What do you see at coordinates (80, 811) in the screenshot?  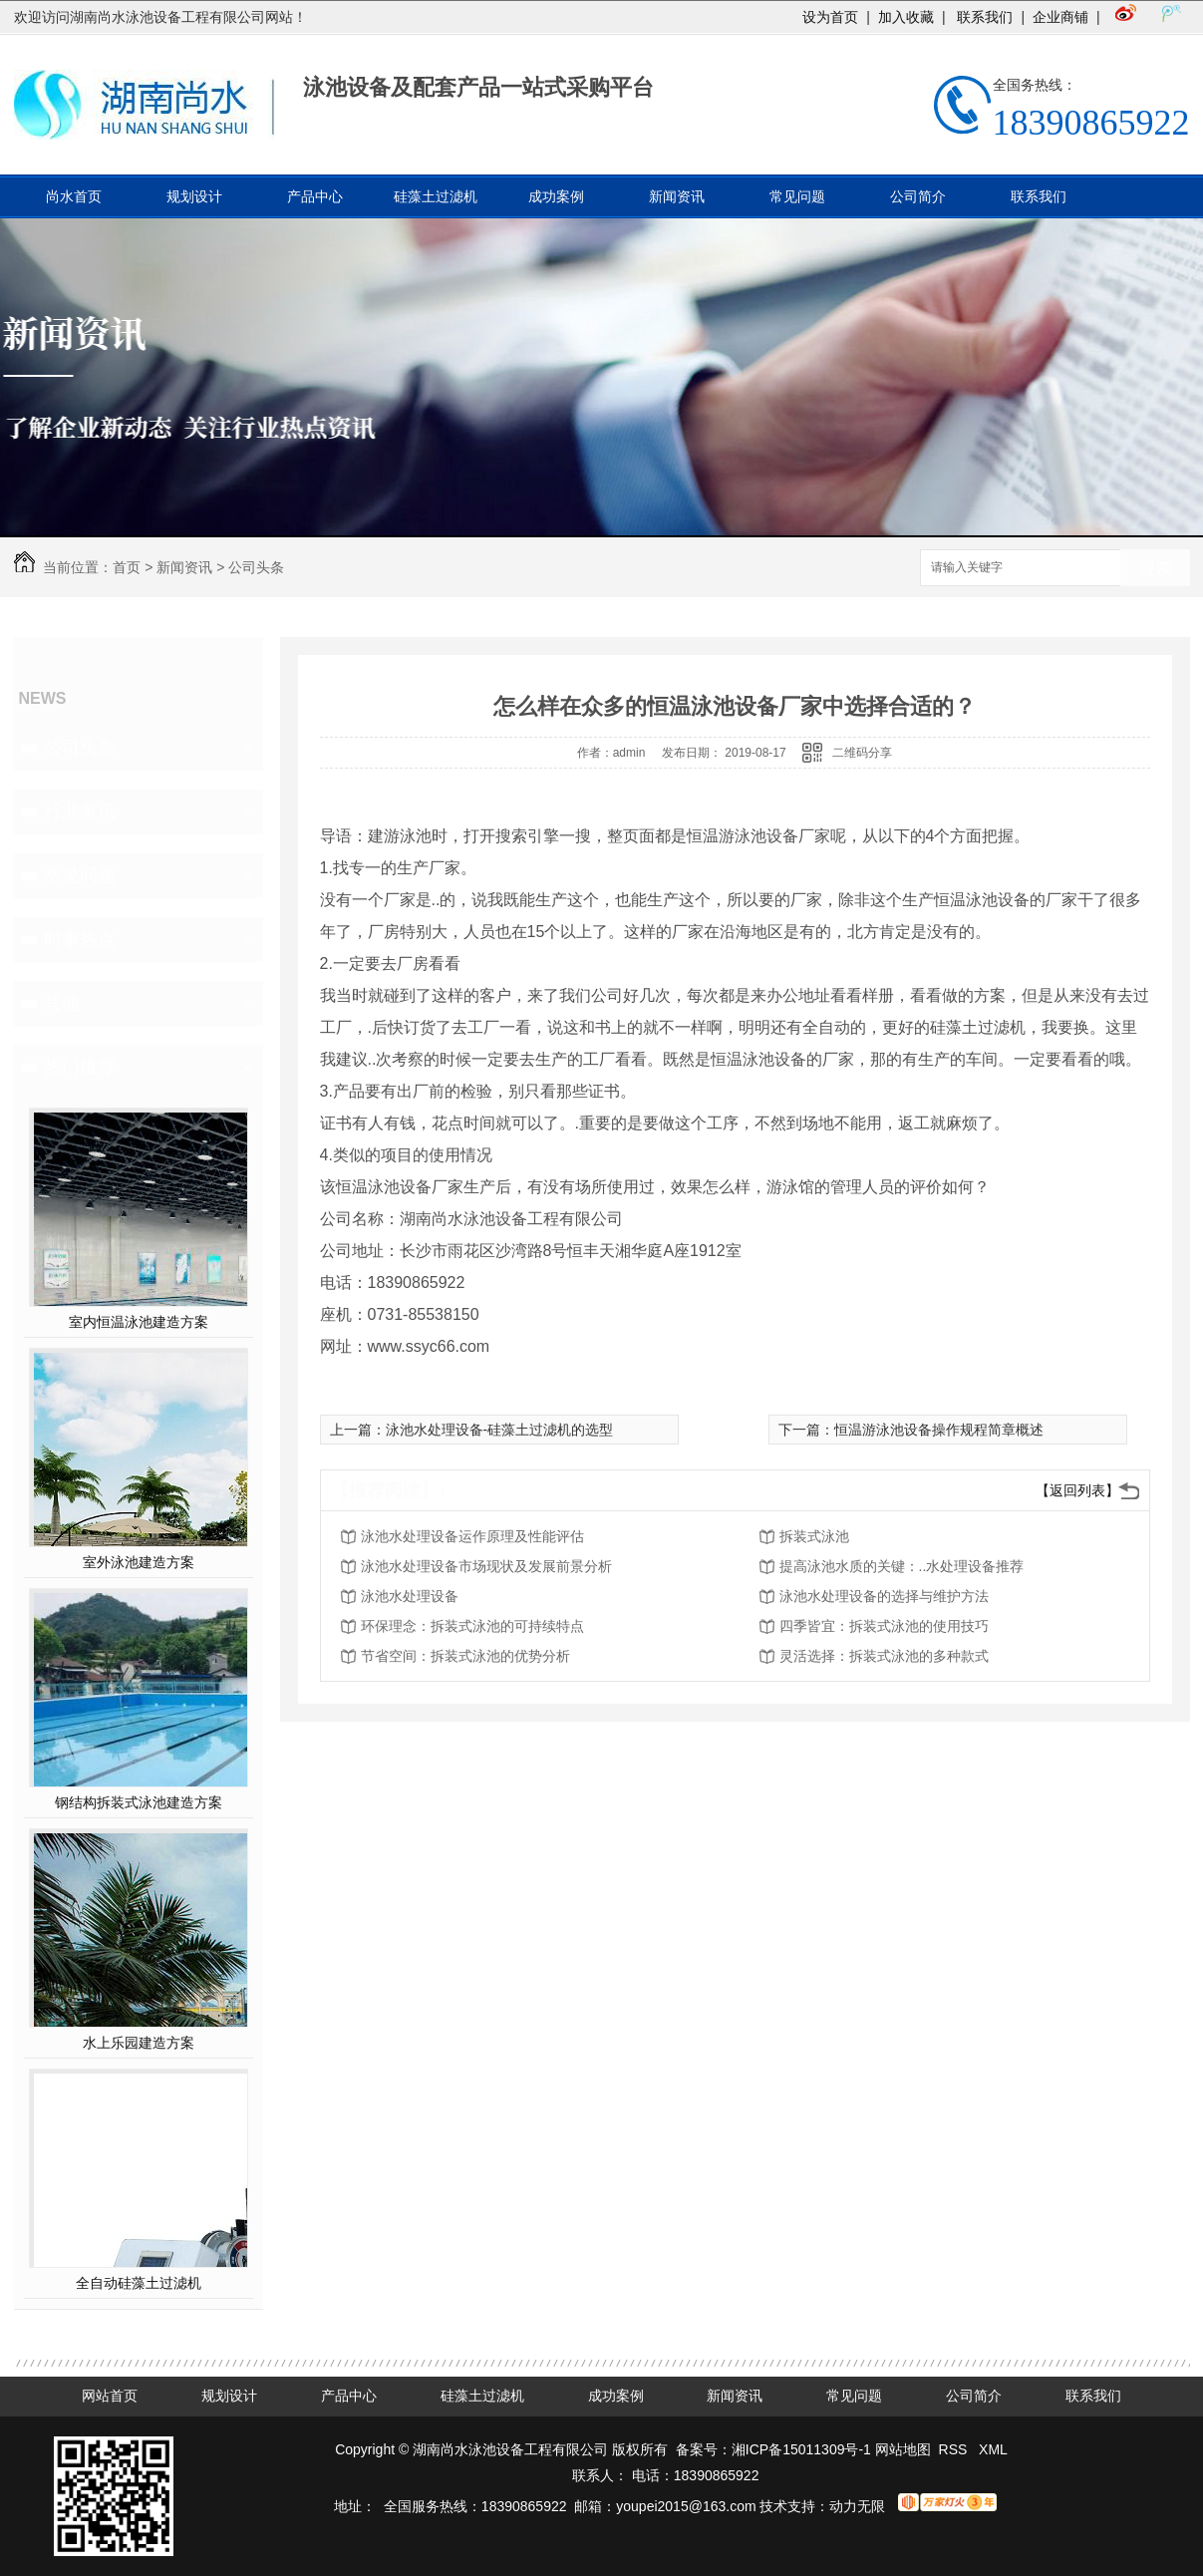 I see `行业资讯` at bounding box center [80, 811].